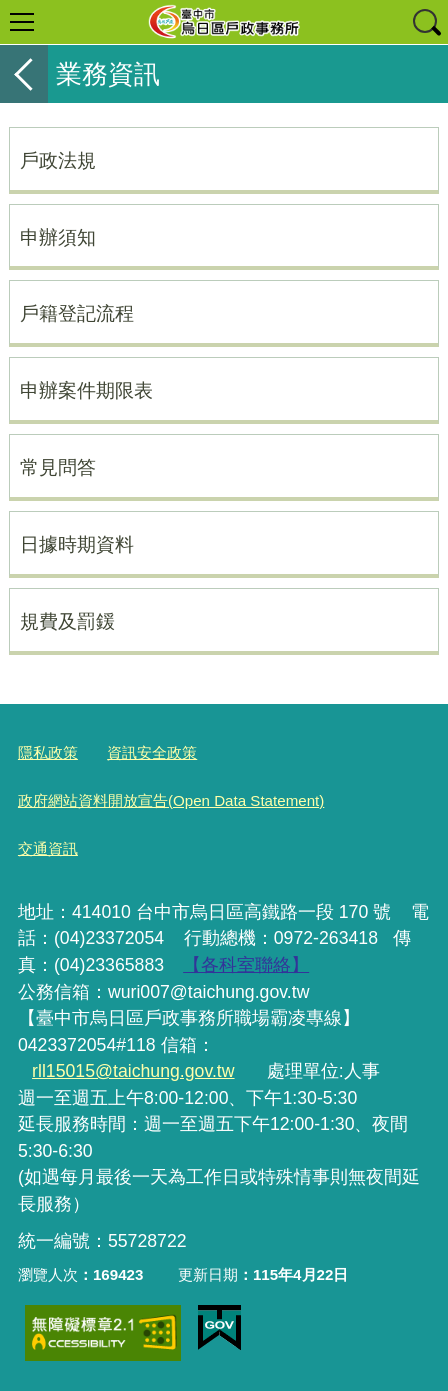 Image resolution: width=448 pixels, height=1391 pixels. Describe the element at coordinates (22, 22) in the screenshot. I see `選單` at that location.